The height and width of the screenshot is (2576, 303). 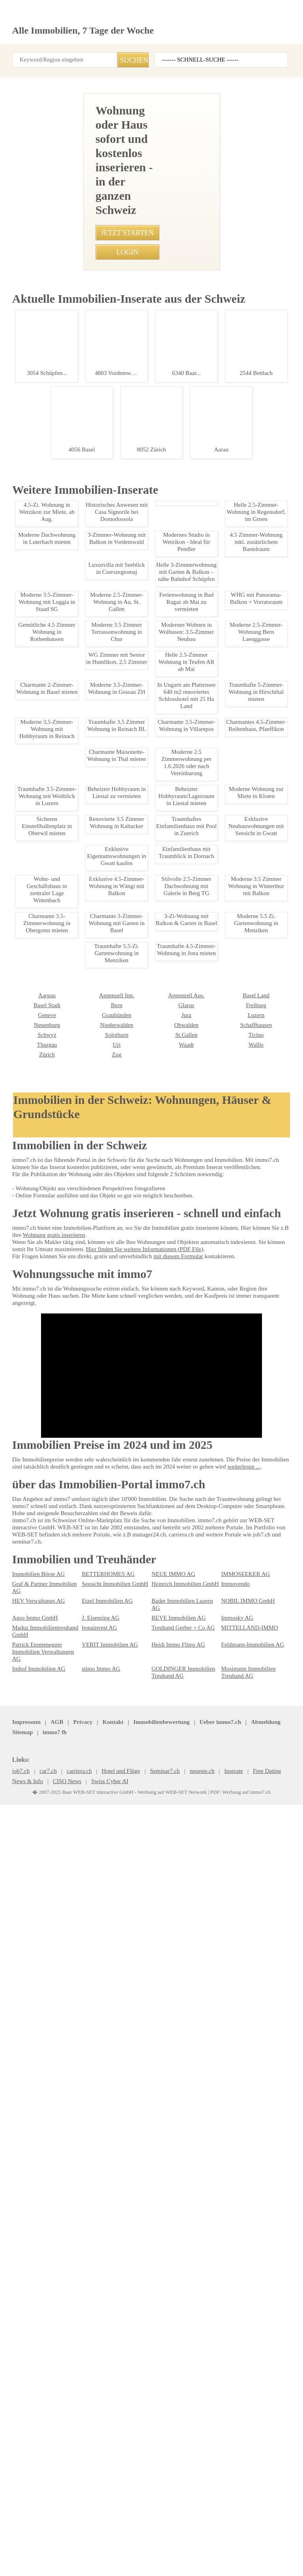 What do you see at coordinates (175, 2458) in the screenshot?
I see `Heidi Immo Flims AG` at bounding box center [175, 2458].